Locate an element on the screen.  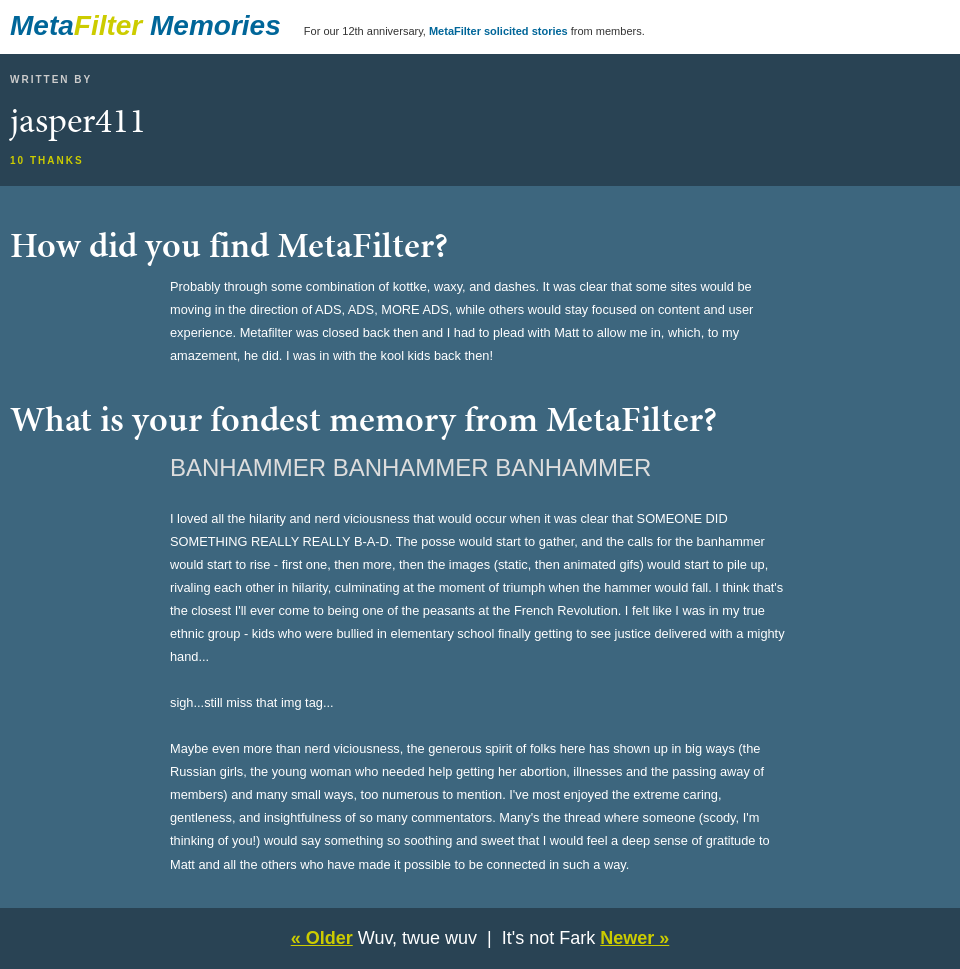
Meta is located at coordinates (42, 25).